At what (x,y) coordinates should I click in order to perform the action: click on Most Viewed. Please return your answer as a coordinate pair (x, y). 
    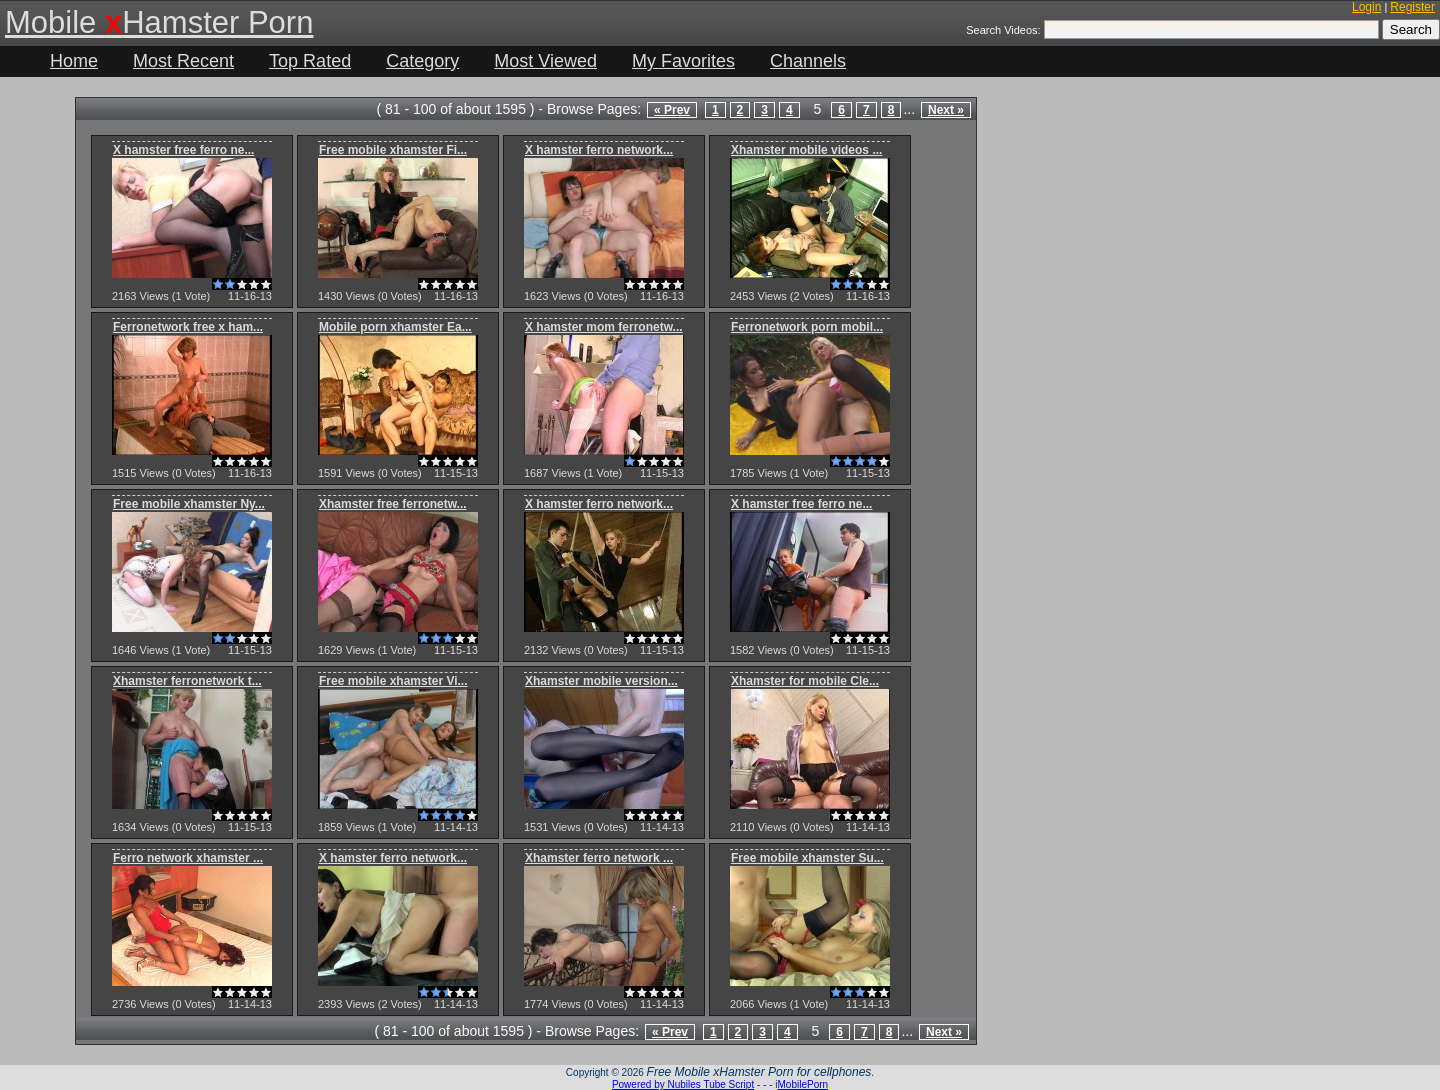
    Looking at the image, I should click on (545, 61).